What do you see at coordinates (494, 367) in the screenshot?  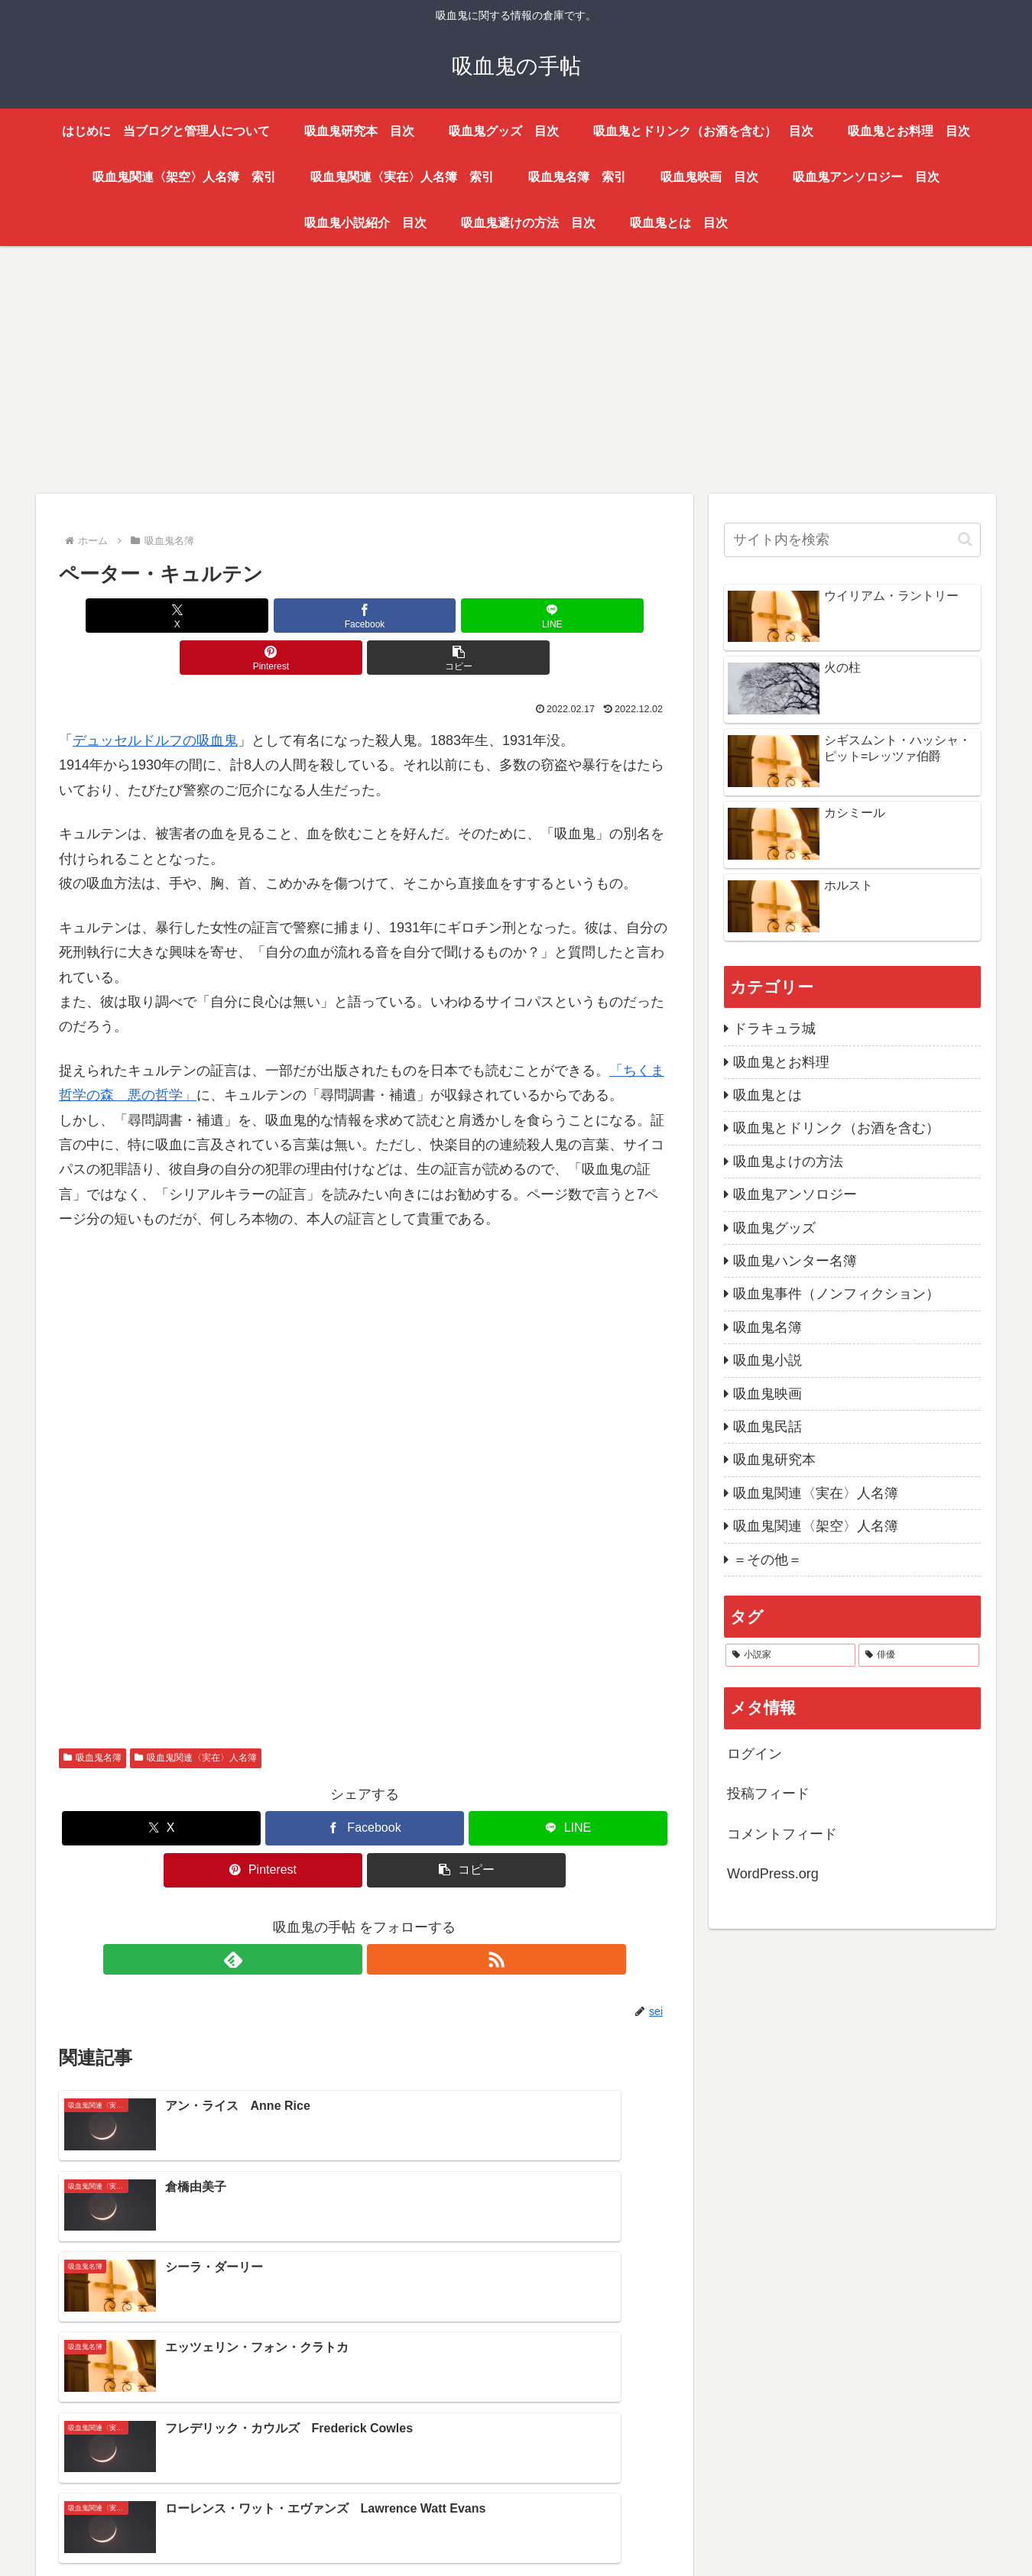 I see `[Advertisement]` at bounding box center [494, 367].